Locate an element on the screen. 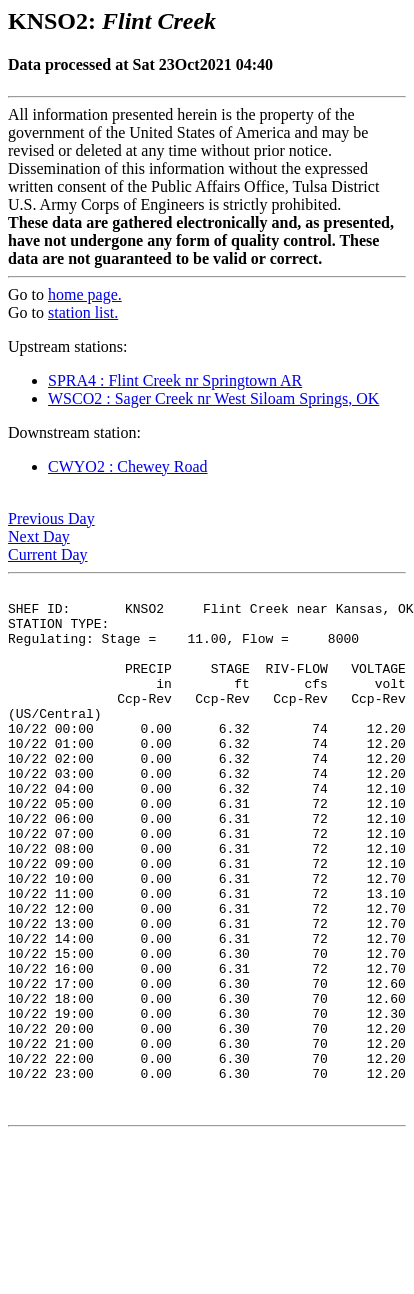  SPRA4 : Flint Creek nr Springtown AR is located at coordinates (175, 380).